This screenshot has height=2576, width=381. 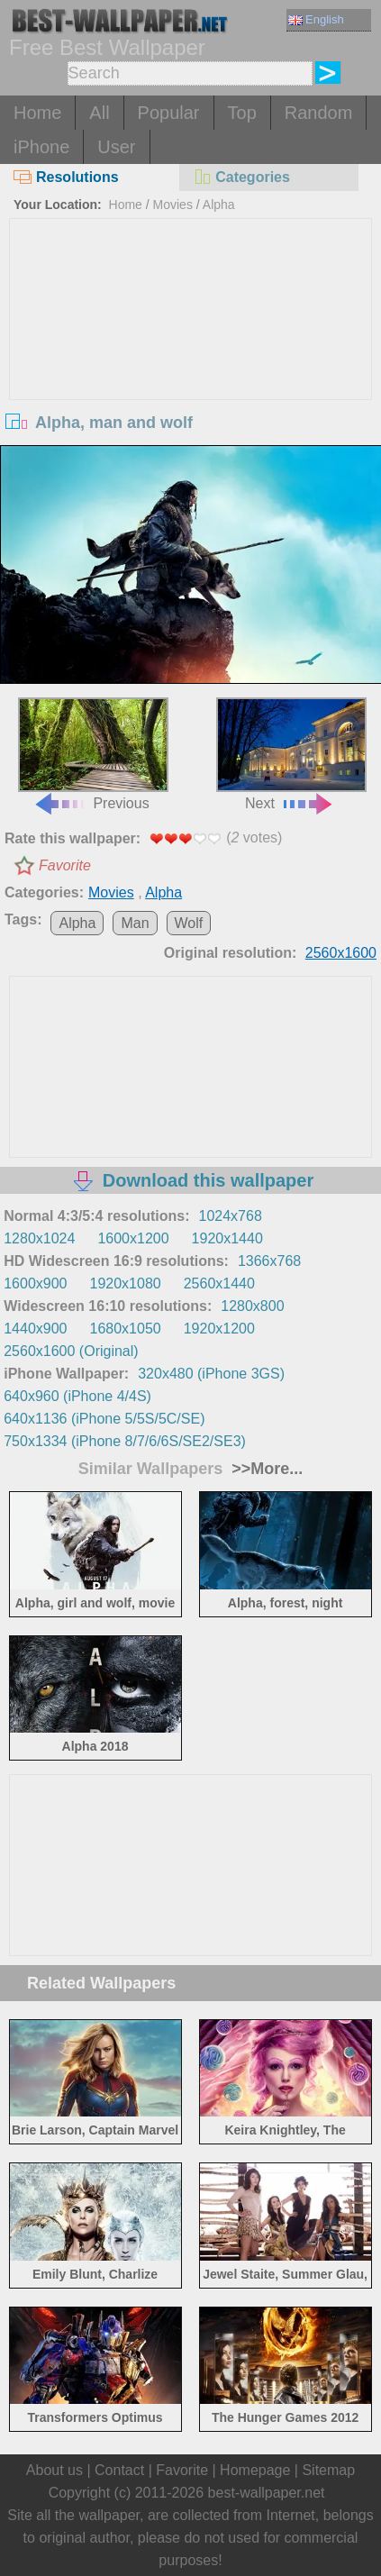 I want to click on best-wallpaper.net, so click(x=266, y=2492).